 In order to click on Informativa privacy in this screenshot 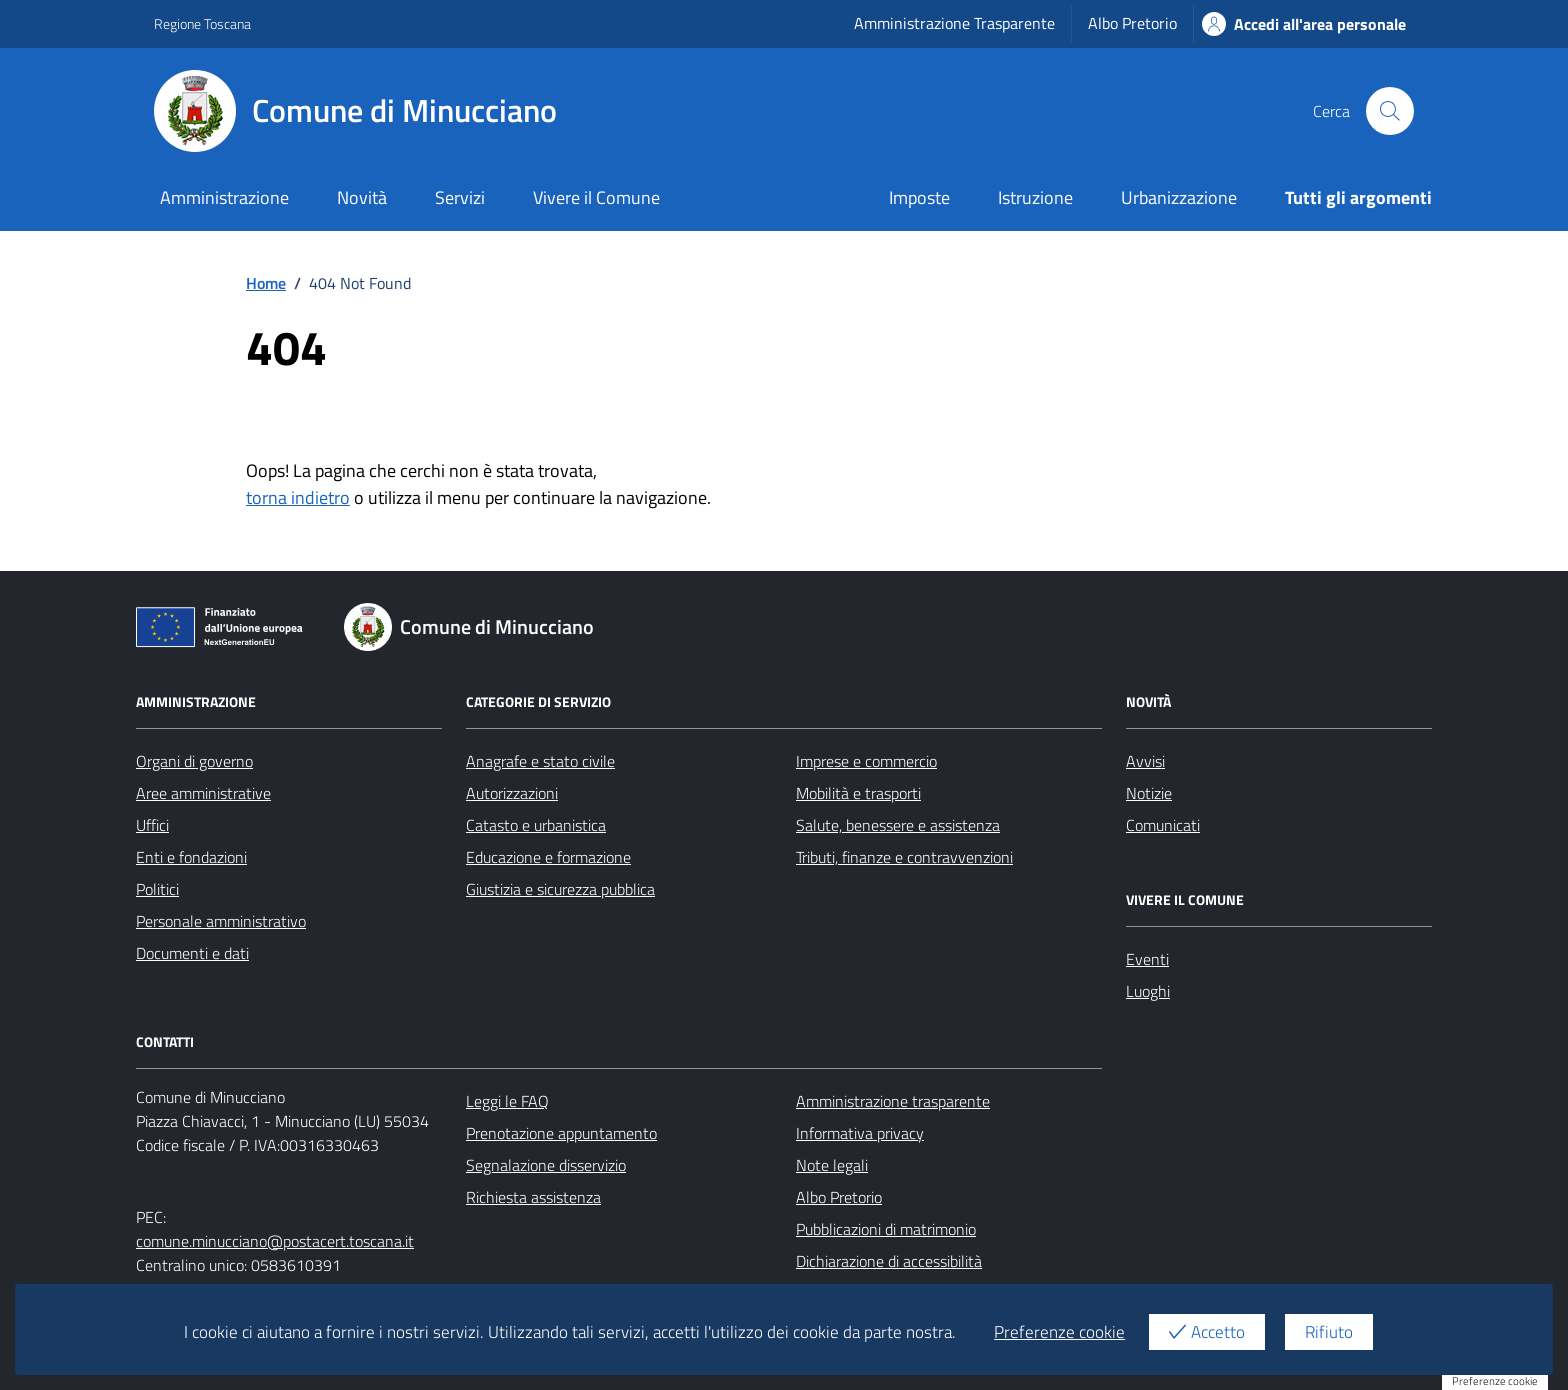, I will do `click(860, 1133)`.